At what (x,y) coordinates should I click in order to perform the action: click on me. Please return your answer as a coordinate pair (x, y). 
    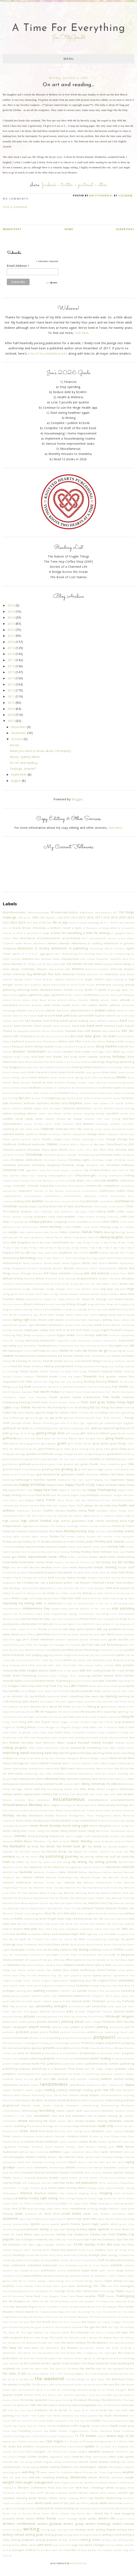
    Looking at the image, I should click on (132, 1768).